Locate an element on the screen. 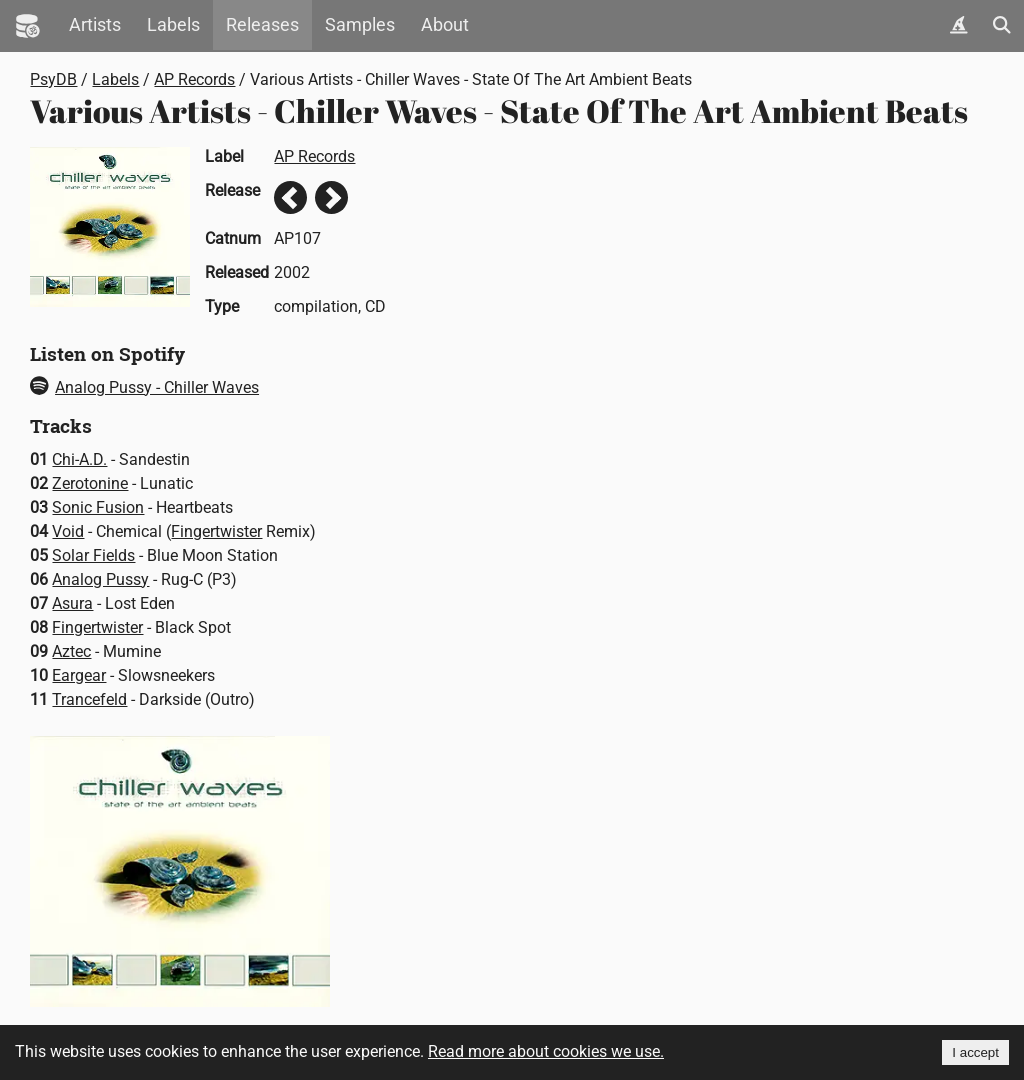  Void is located at coordinates (68, 531).